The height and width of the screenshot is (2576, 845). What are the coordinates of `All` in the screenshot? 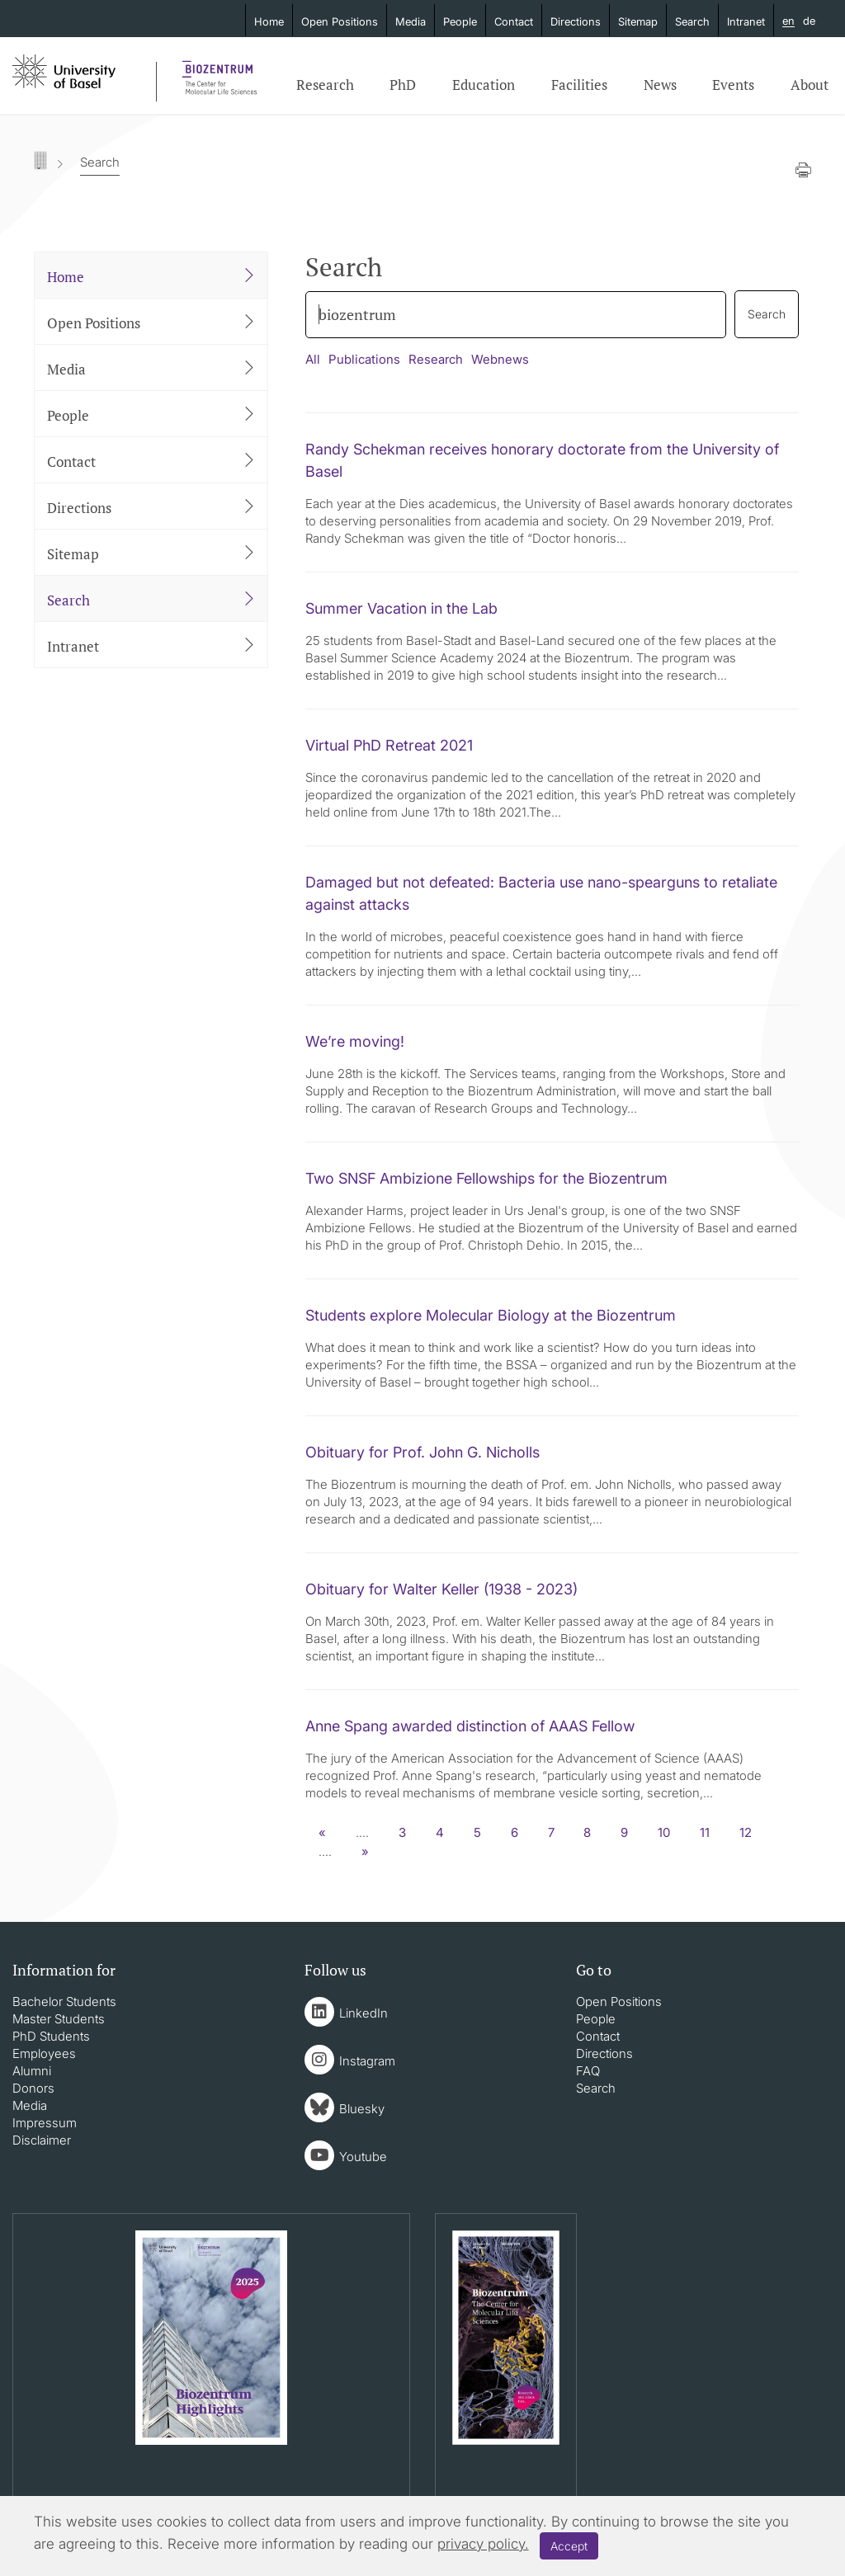 It's located at (312, 359).